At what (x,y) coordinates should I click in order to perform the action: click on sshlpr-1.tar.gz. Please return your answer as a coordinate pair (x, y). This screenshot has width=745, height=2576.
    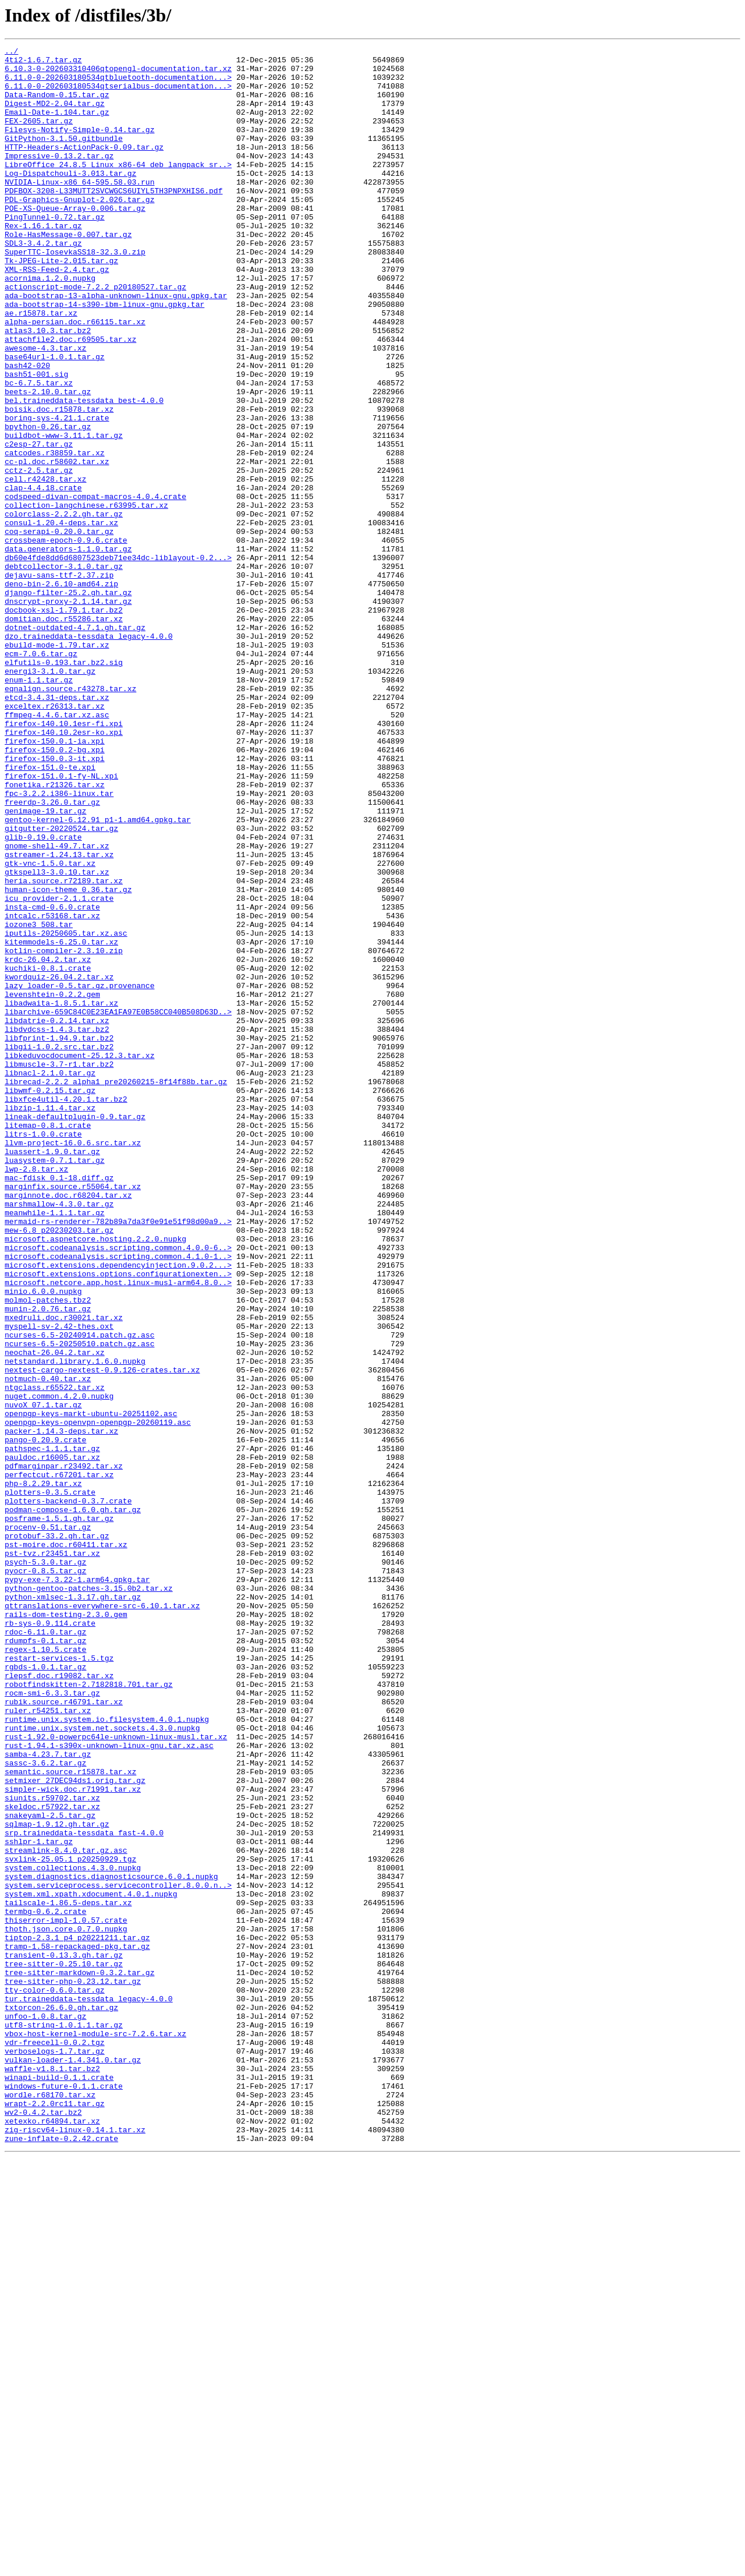
    Looking at the image, I should click on (39, 2201).